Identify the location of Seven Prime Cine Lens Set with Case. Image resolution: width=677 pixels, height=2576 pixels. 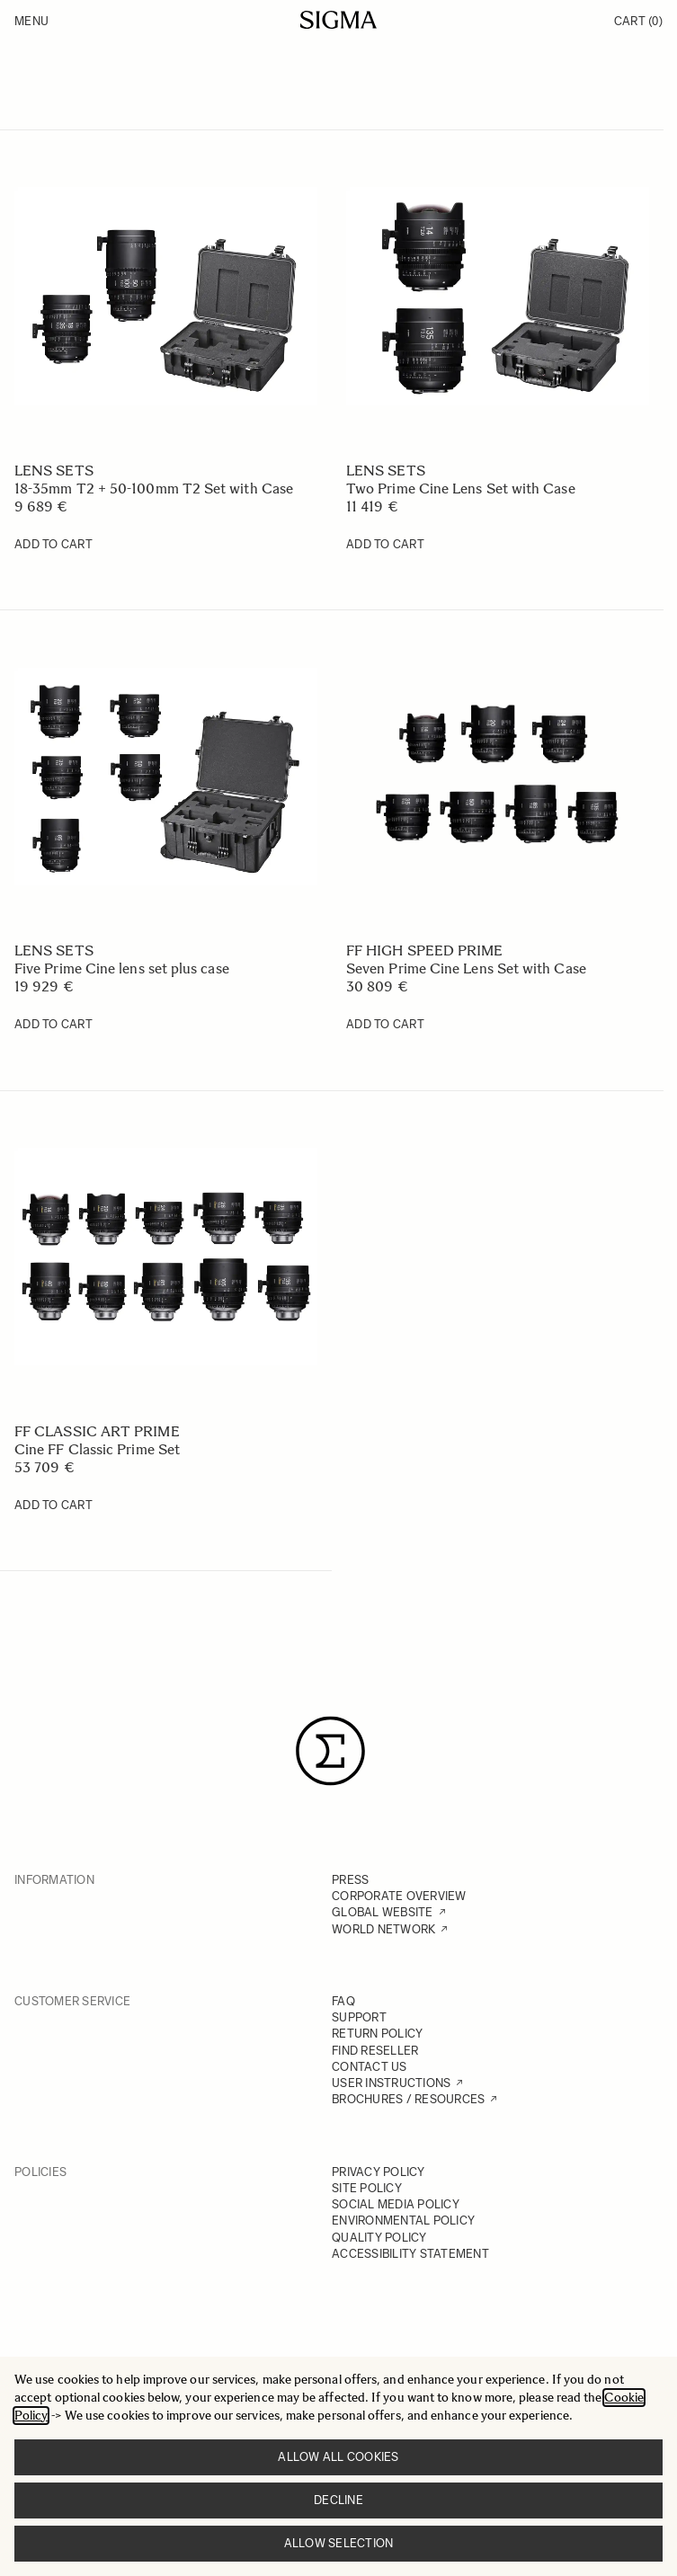
(466, 968).